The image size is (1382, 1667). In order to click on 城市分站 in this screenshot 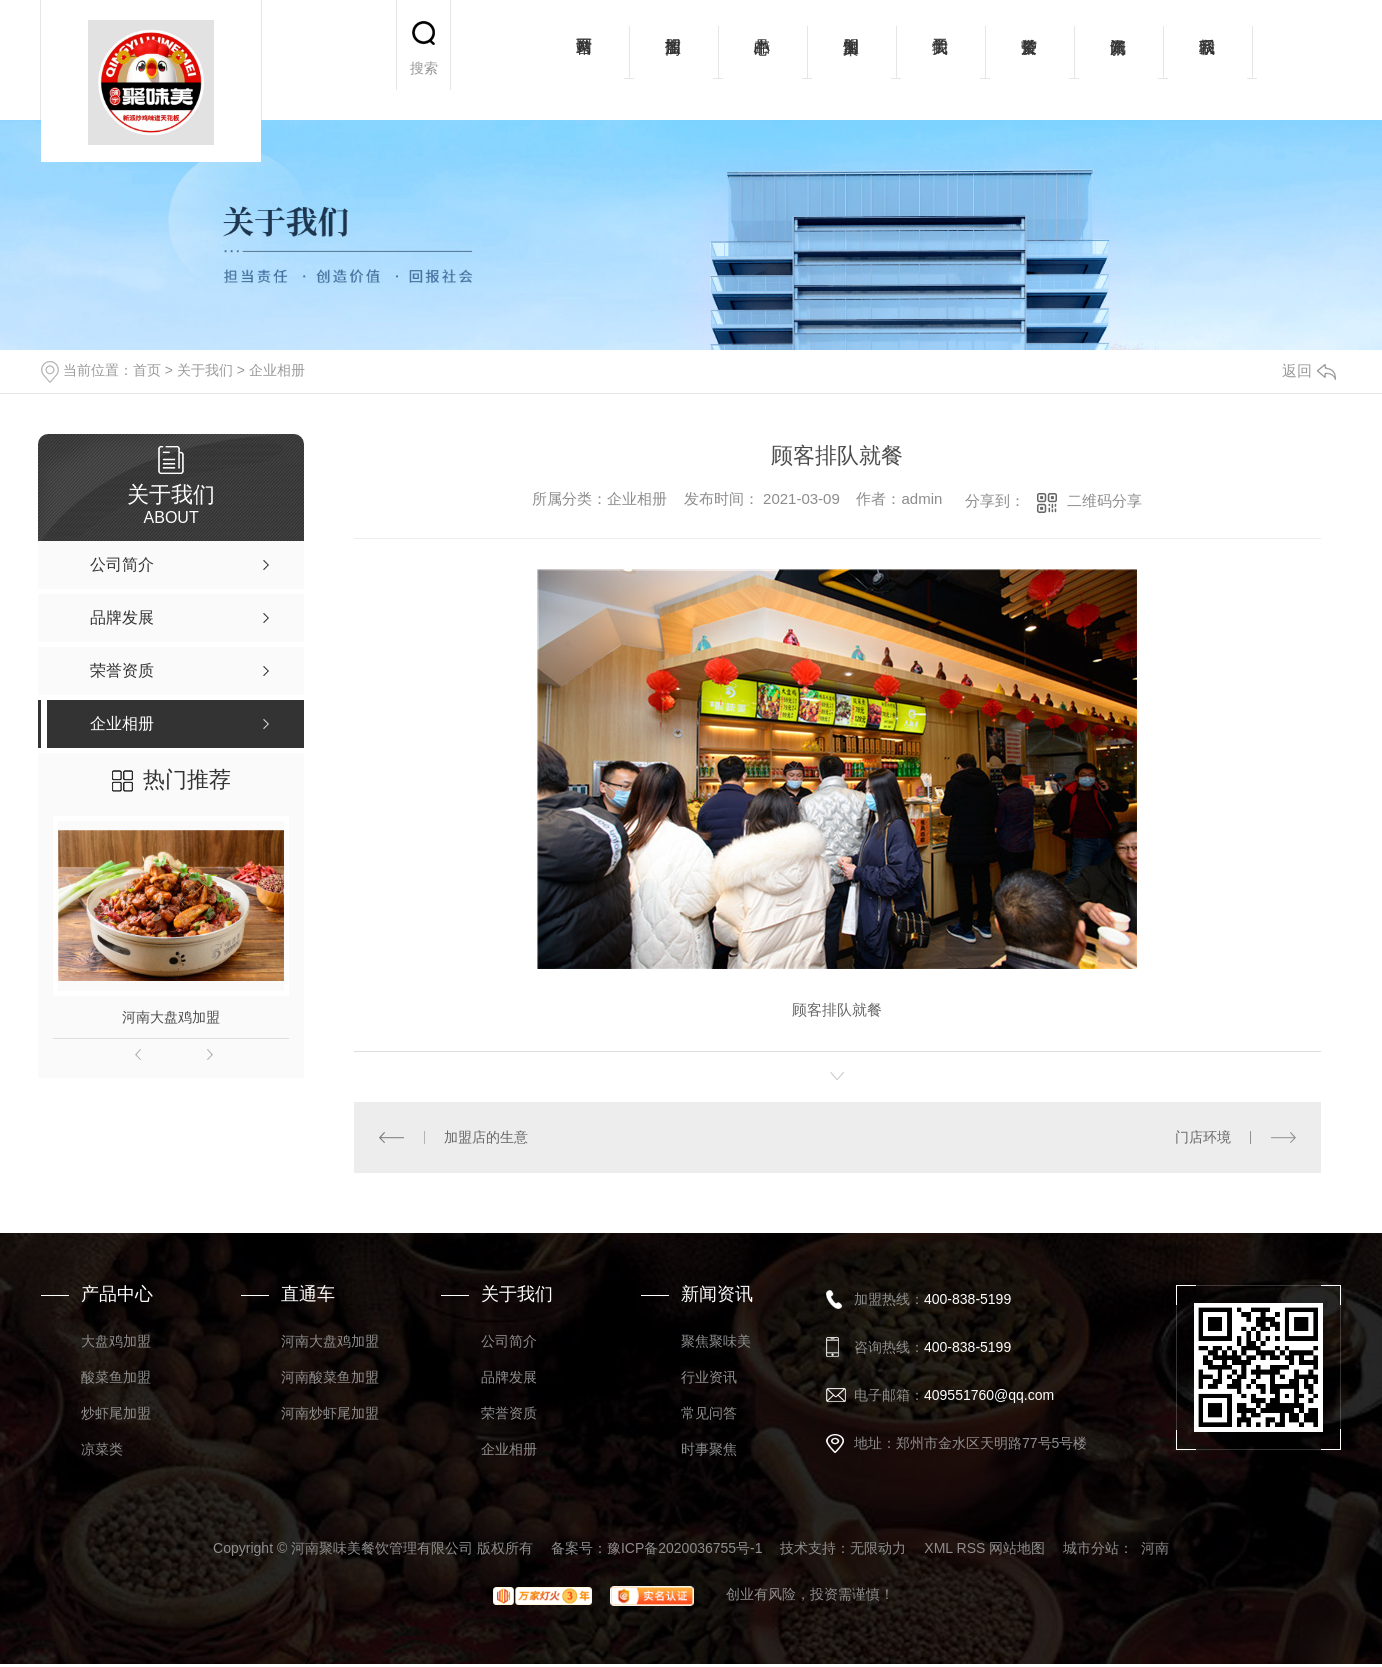, I will do `click(1091, 1548)`.